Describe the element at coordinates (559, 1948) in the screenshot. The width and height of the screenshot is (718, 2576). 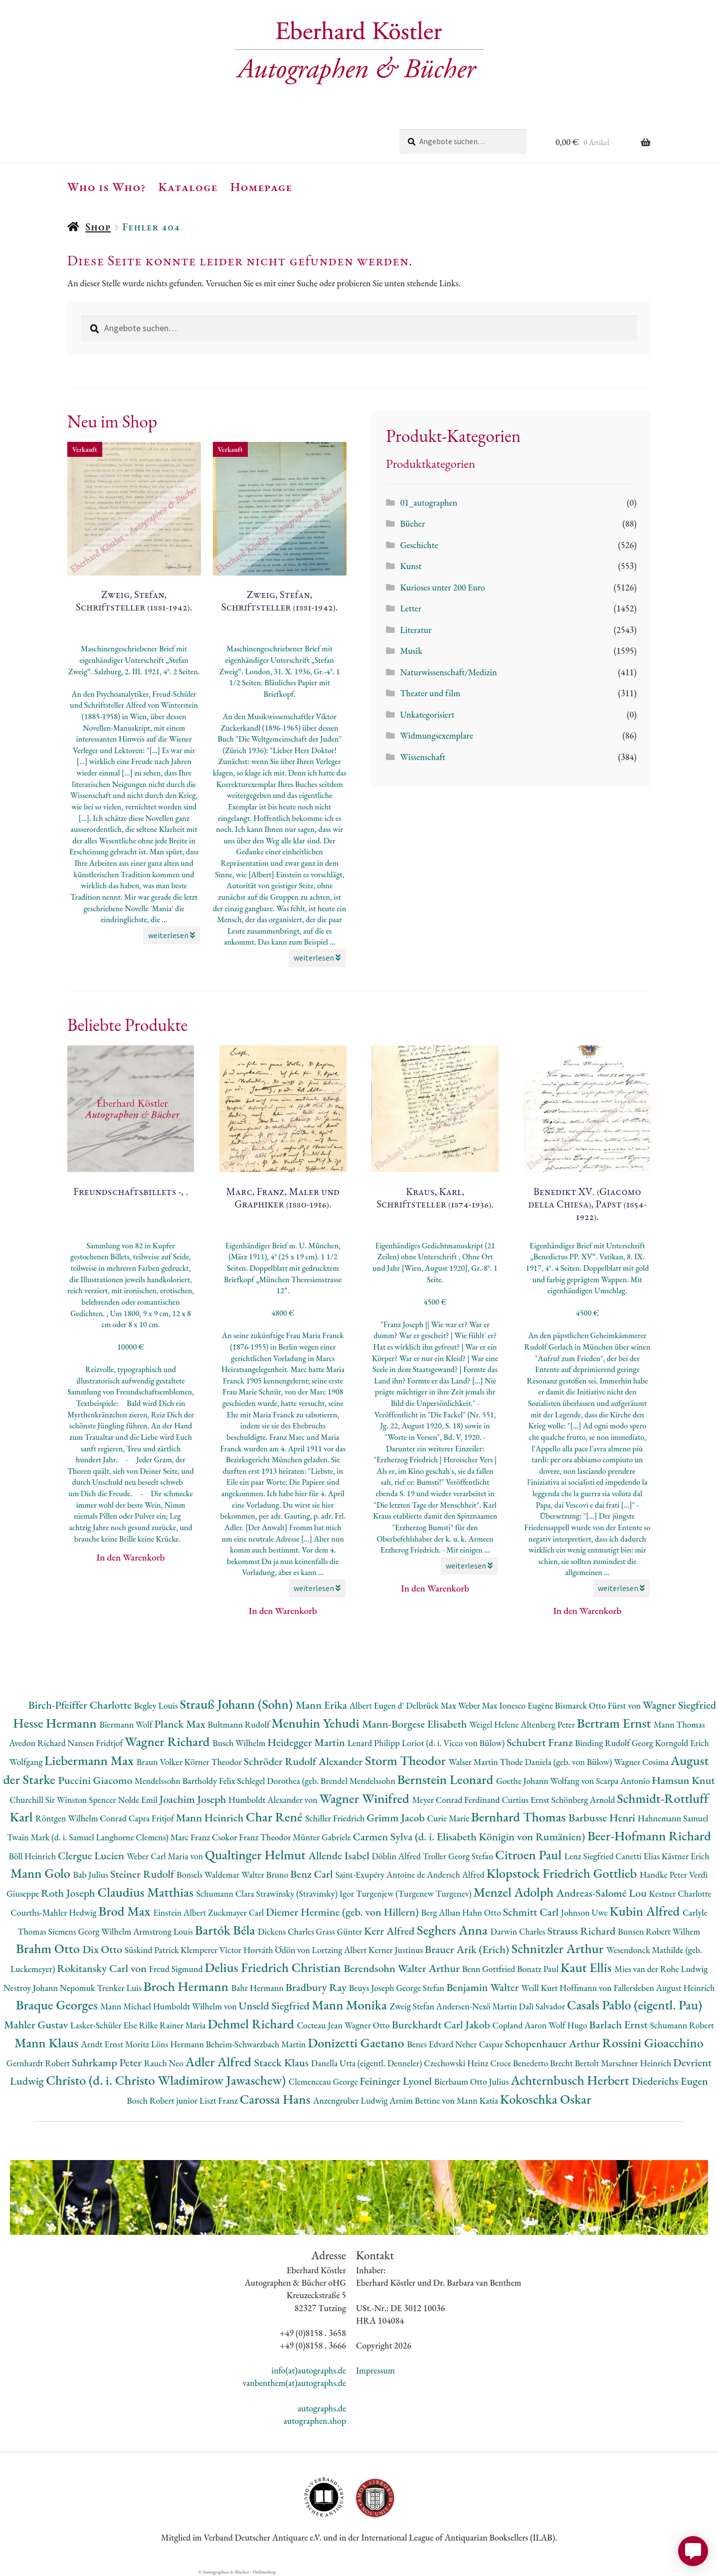
I see `Schnitzler Arthur` at that location.